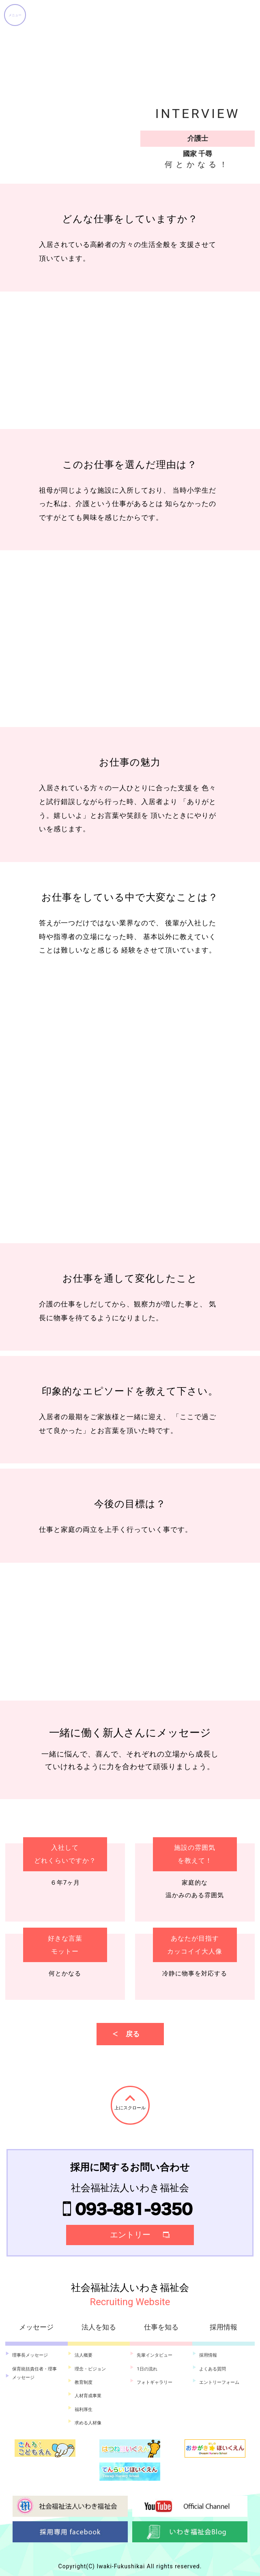 The image size is (260, 2576). What do you see at coordinates (90, 2369) in the screenshot?
I see `理念・ビジョン` at bounding box center [90, 2369].